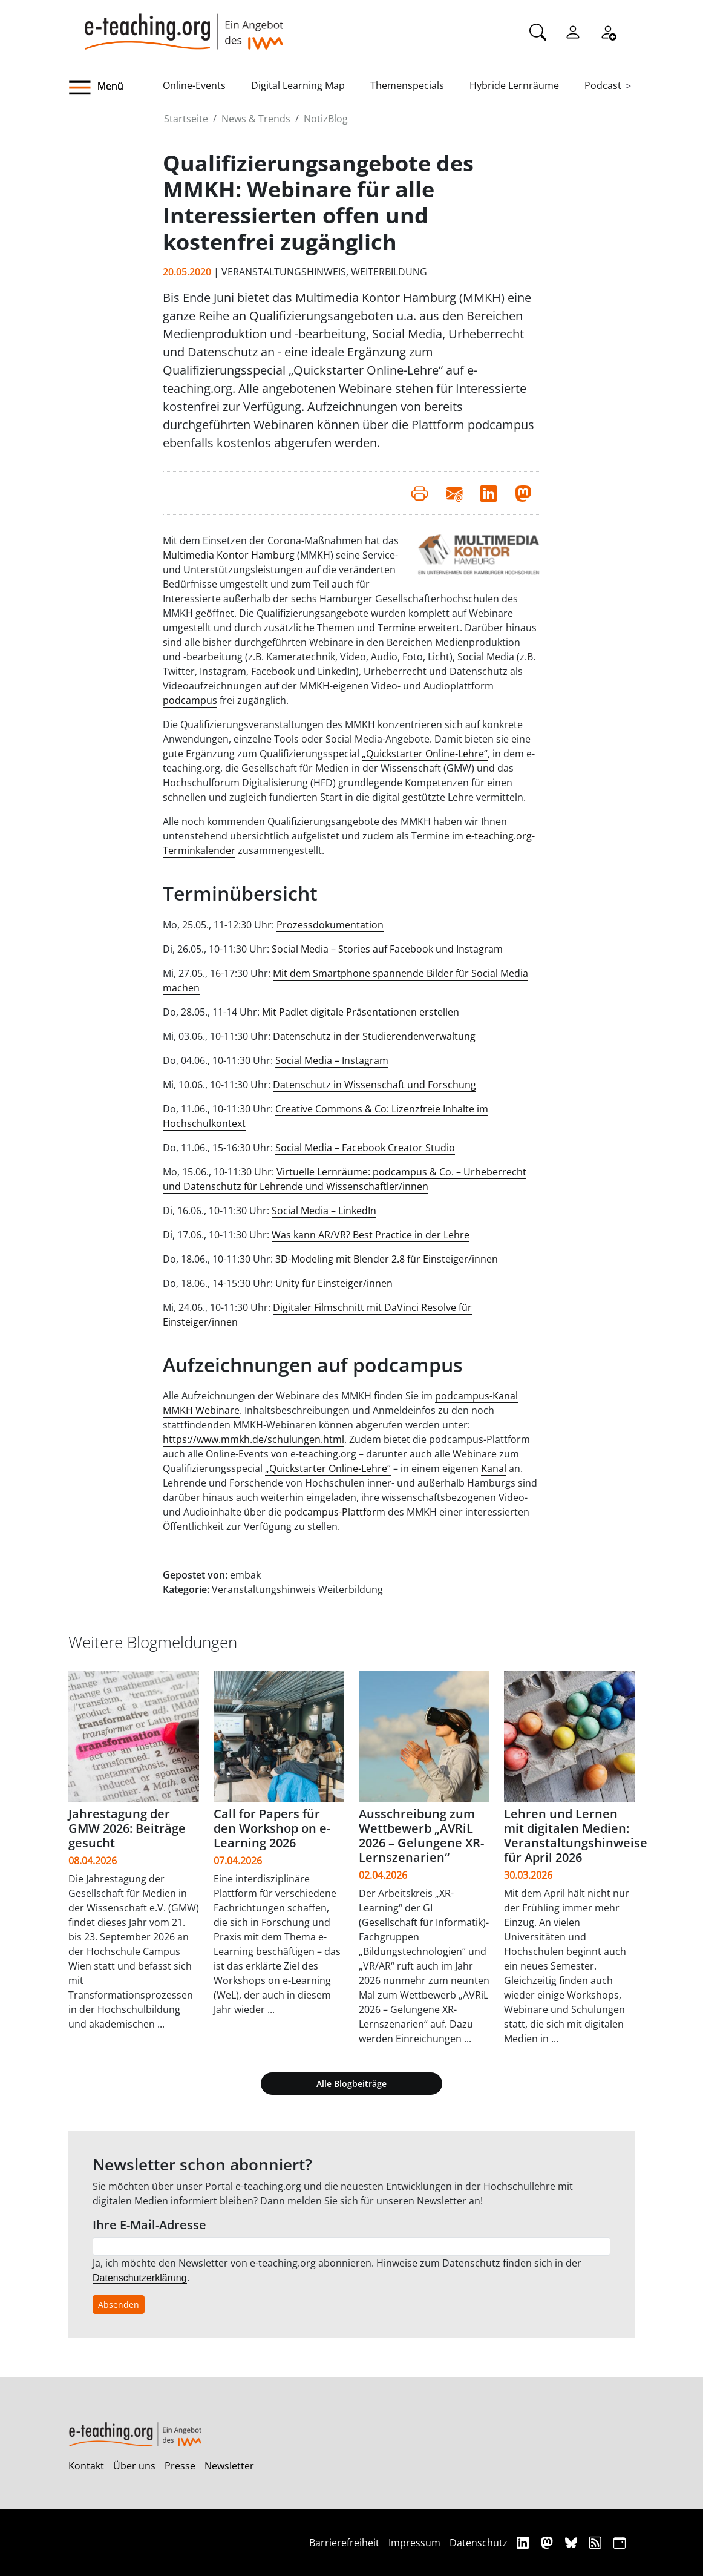  I want to click on Datenschutz in Wissenschaft und Forschung, so click(374, 1084).